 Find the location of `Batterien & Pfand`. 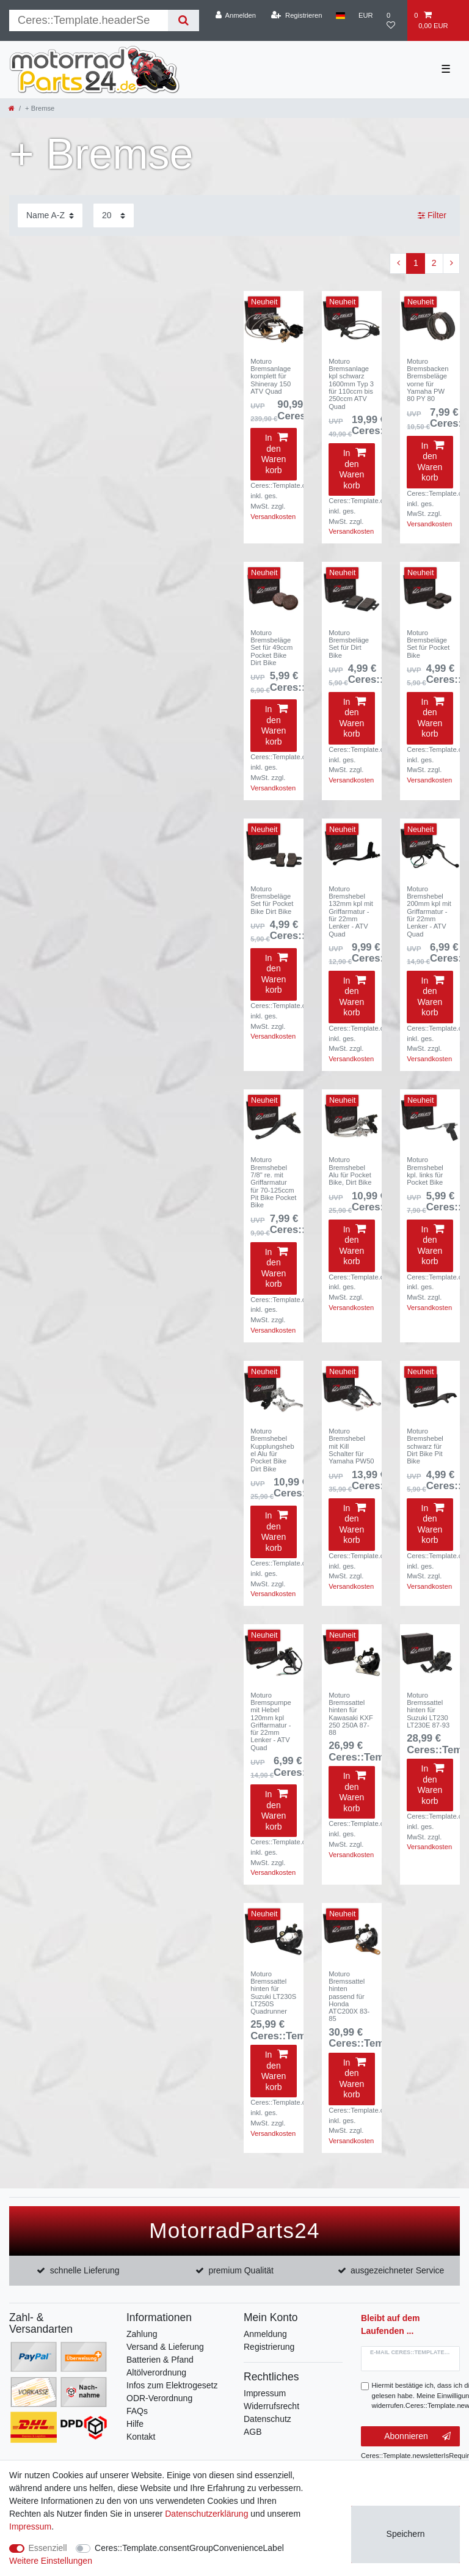

Batterien & Pfand is located at coordinates (160, 2359).